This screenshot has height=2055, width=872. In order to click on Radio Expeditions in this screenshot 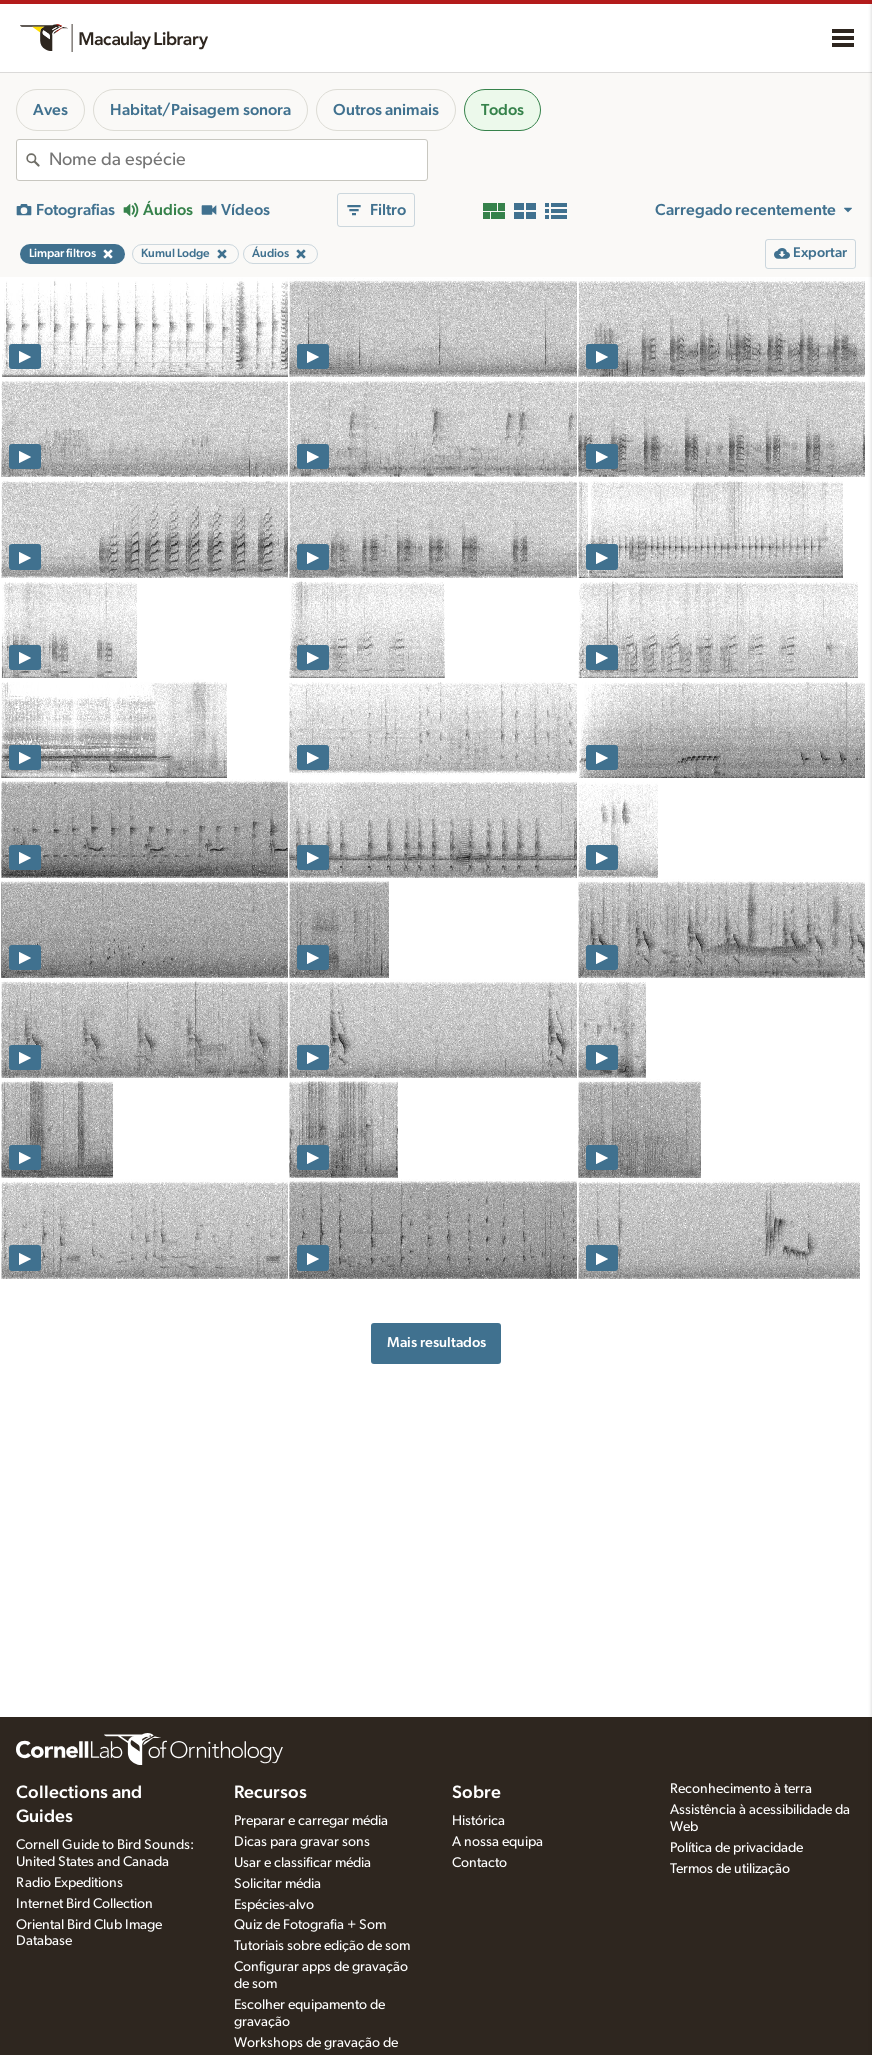, I will do `click(69, 1883)`.